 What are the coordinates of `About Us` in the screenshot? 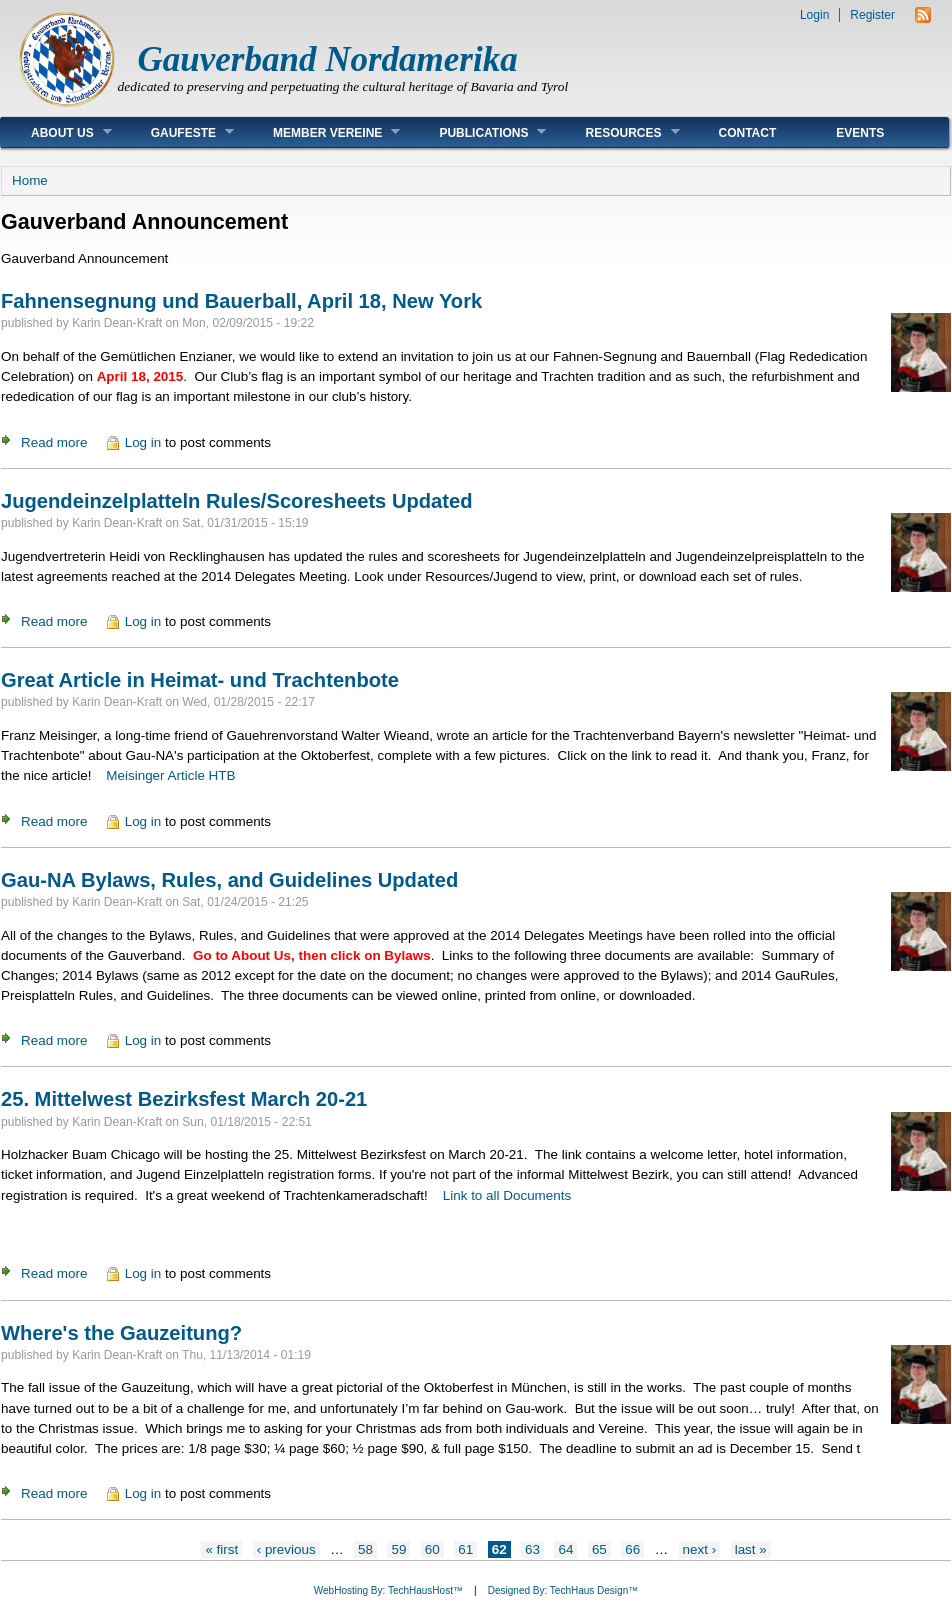 It's located at (56, 132).